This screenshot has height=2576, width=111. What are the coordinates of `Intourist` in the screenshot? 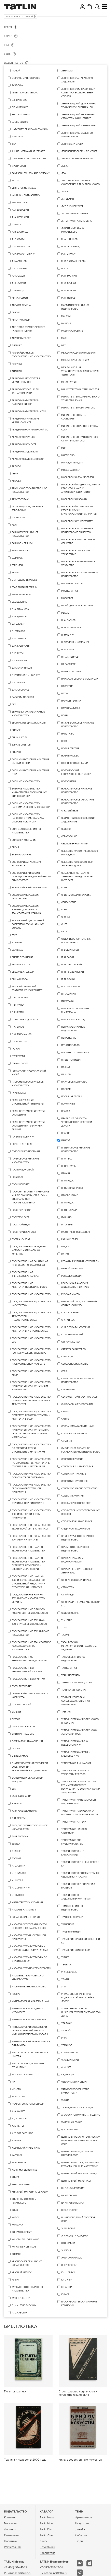 It's located at (17, 137).